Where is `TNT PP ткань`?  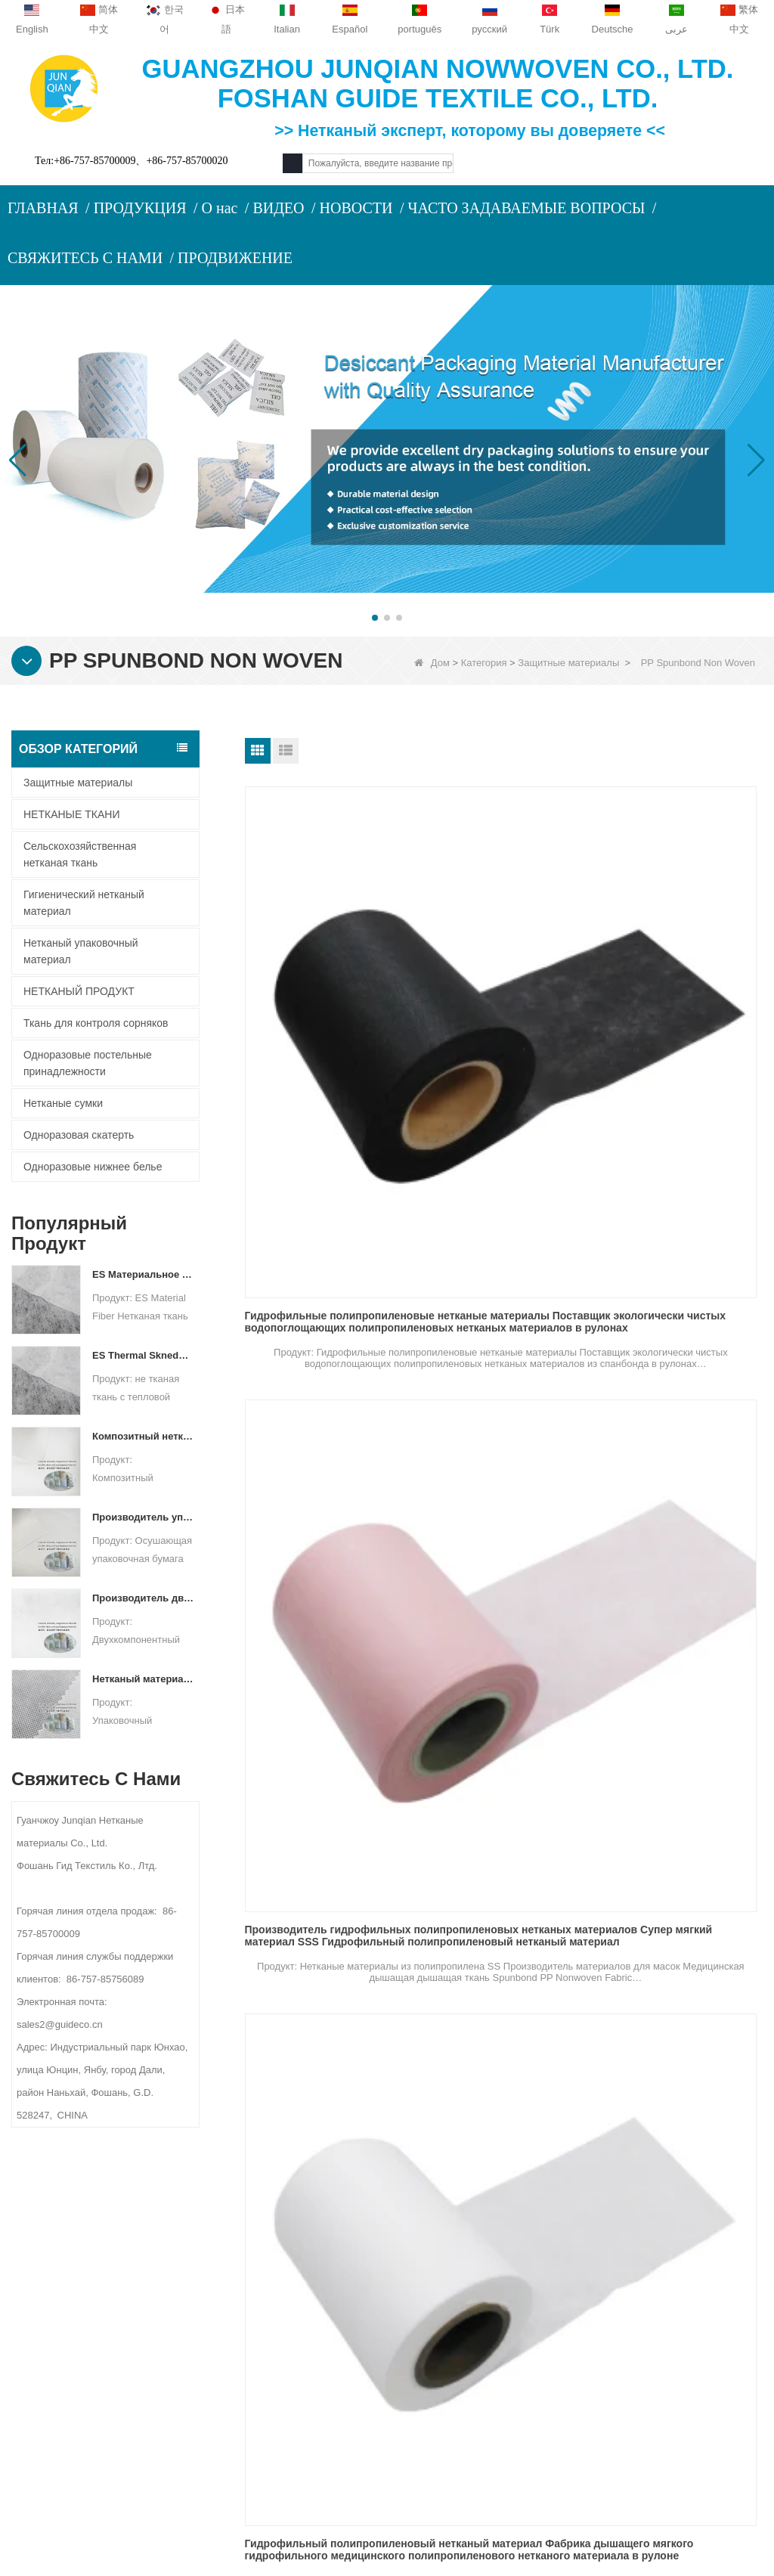
TNT PP ткань is located at coordinates (635, 1758).